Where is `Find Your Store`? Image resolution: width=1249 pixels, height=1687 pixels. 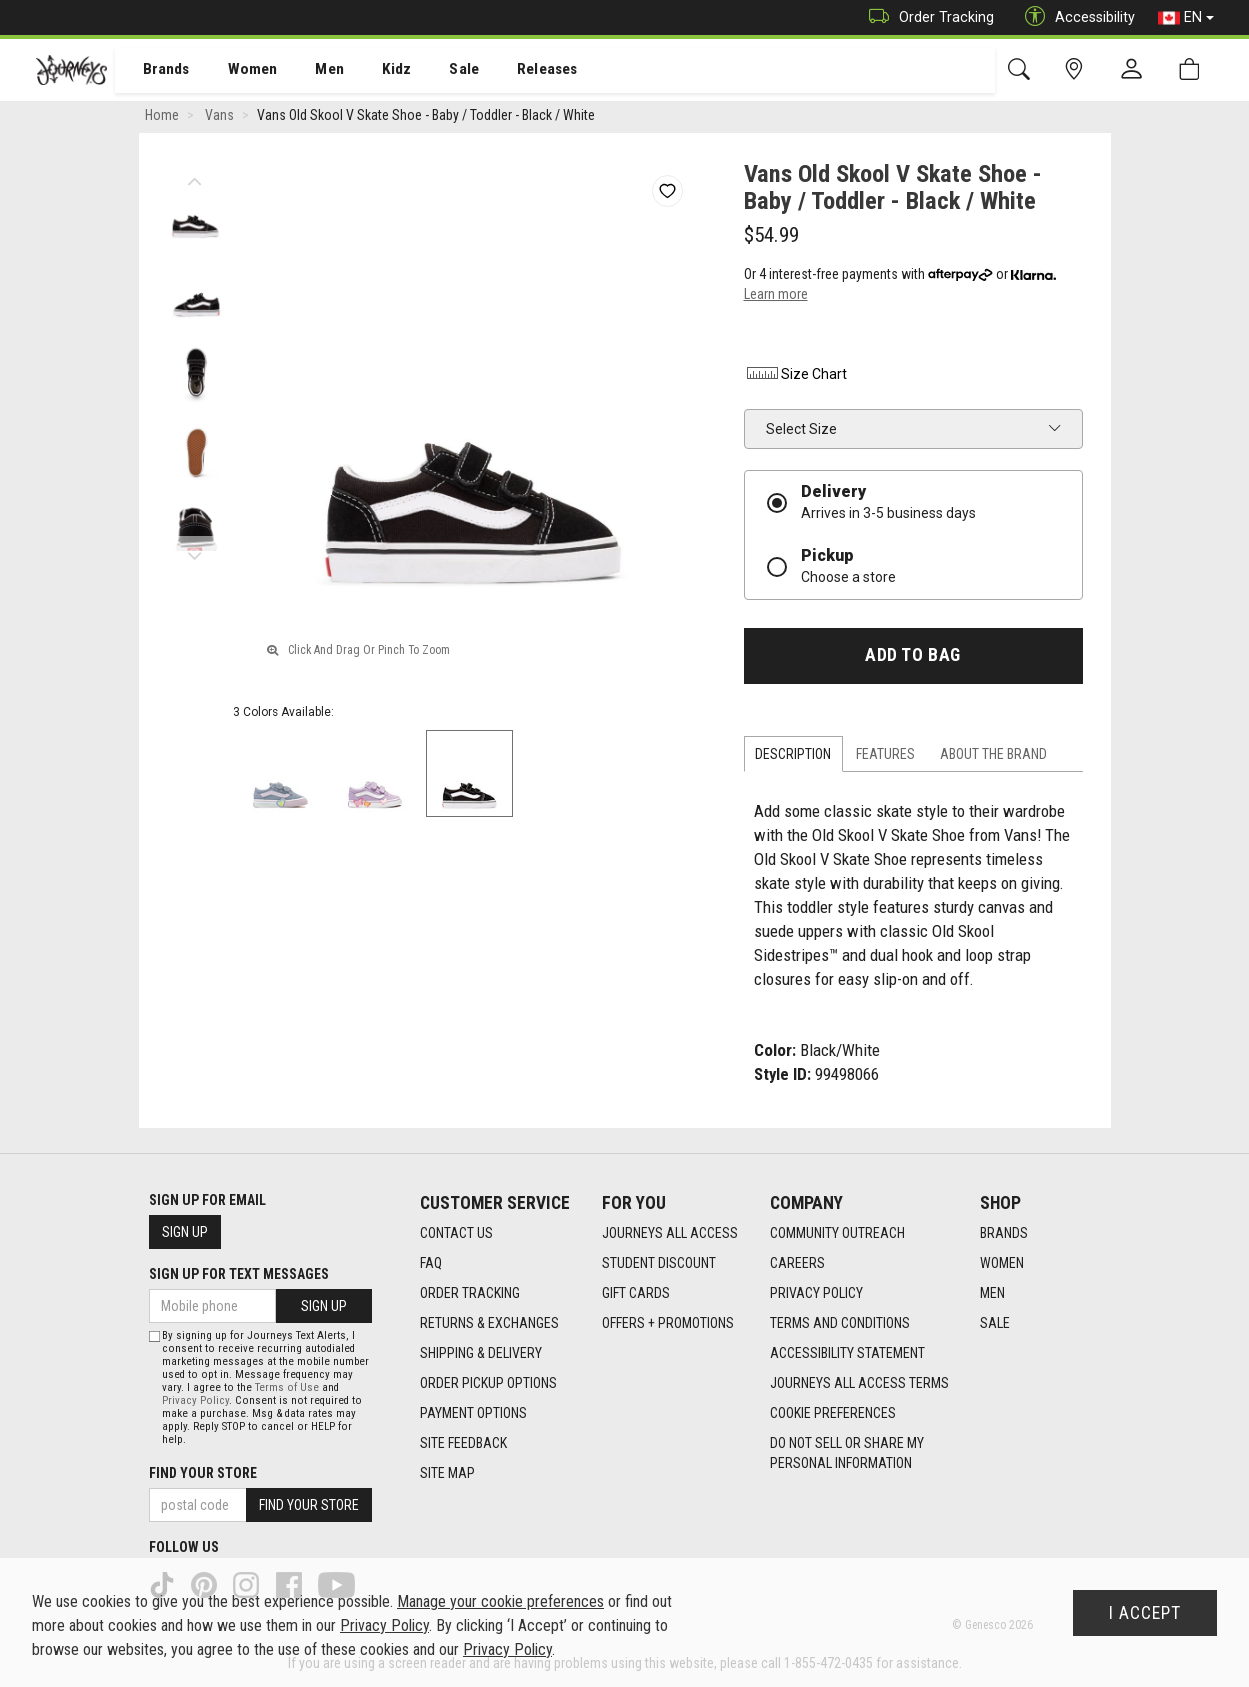 Find Your Store is located at coordinates (203, 1473).